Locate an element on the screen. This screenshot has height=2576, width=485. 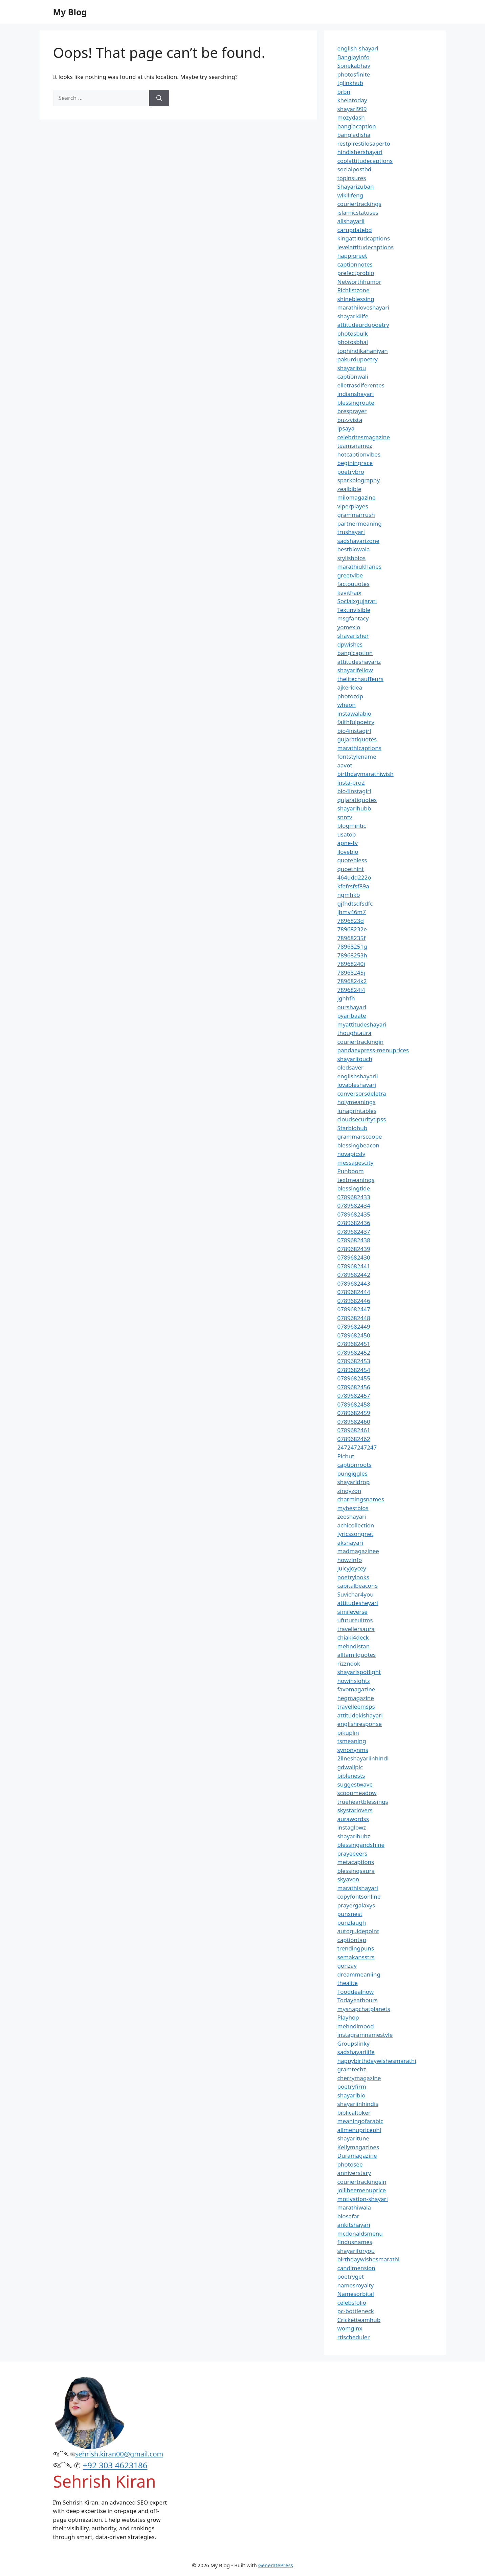
islamicstatuses is located at coordinates (357, 212).